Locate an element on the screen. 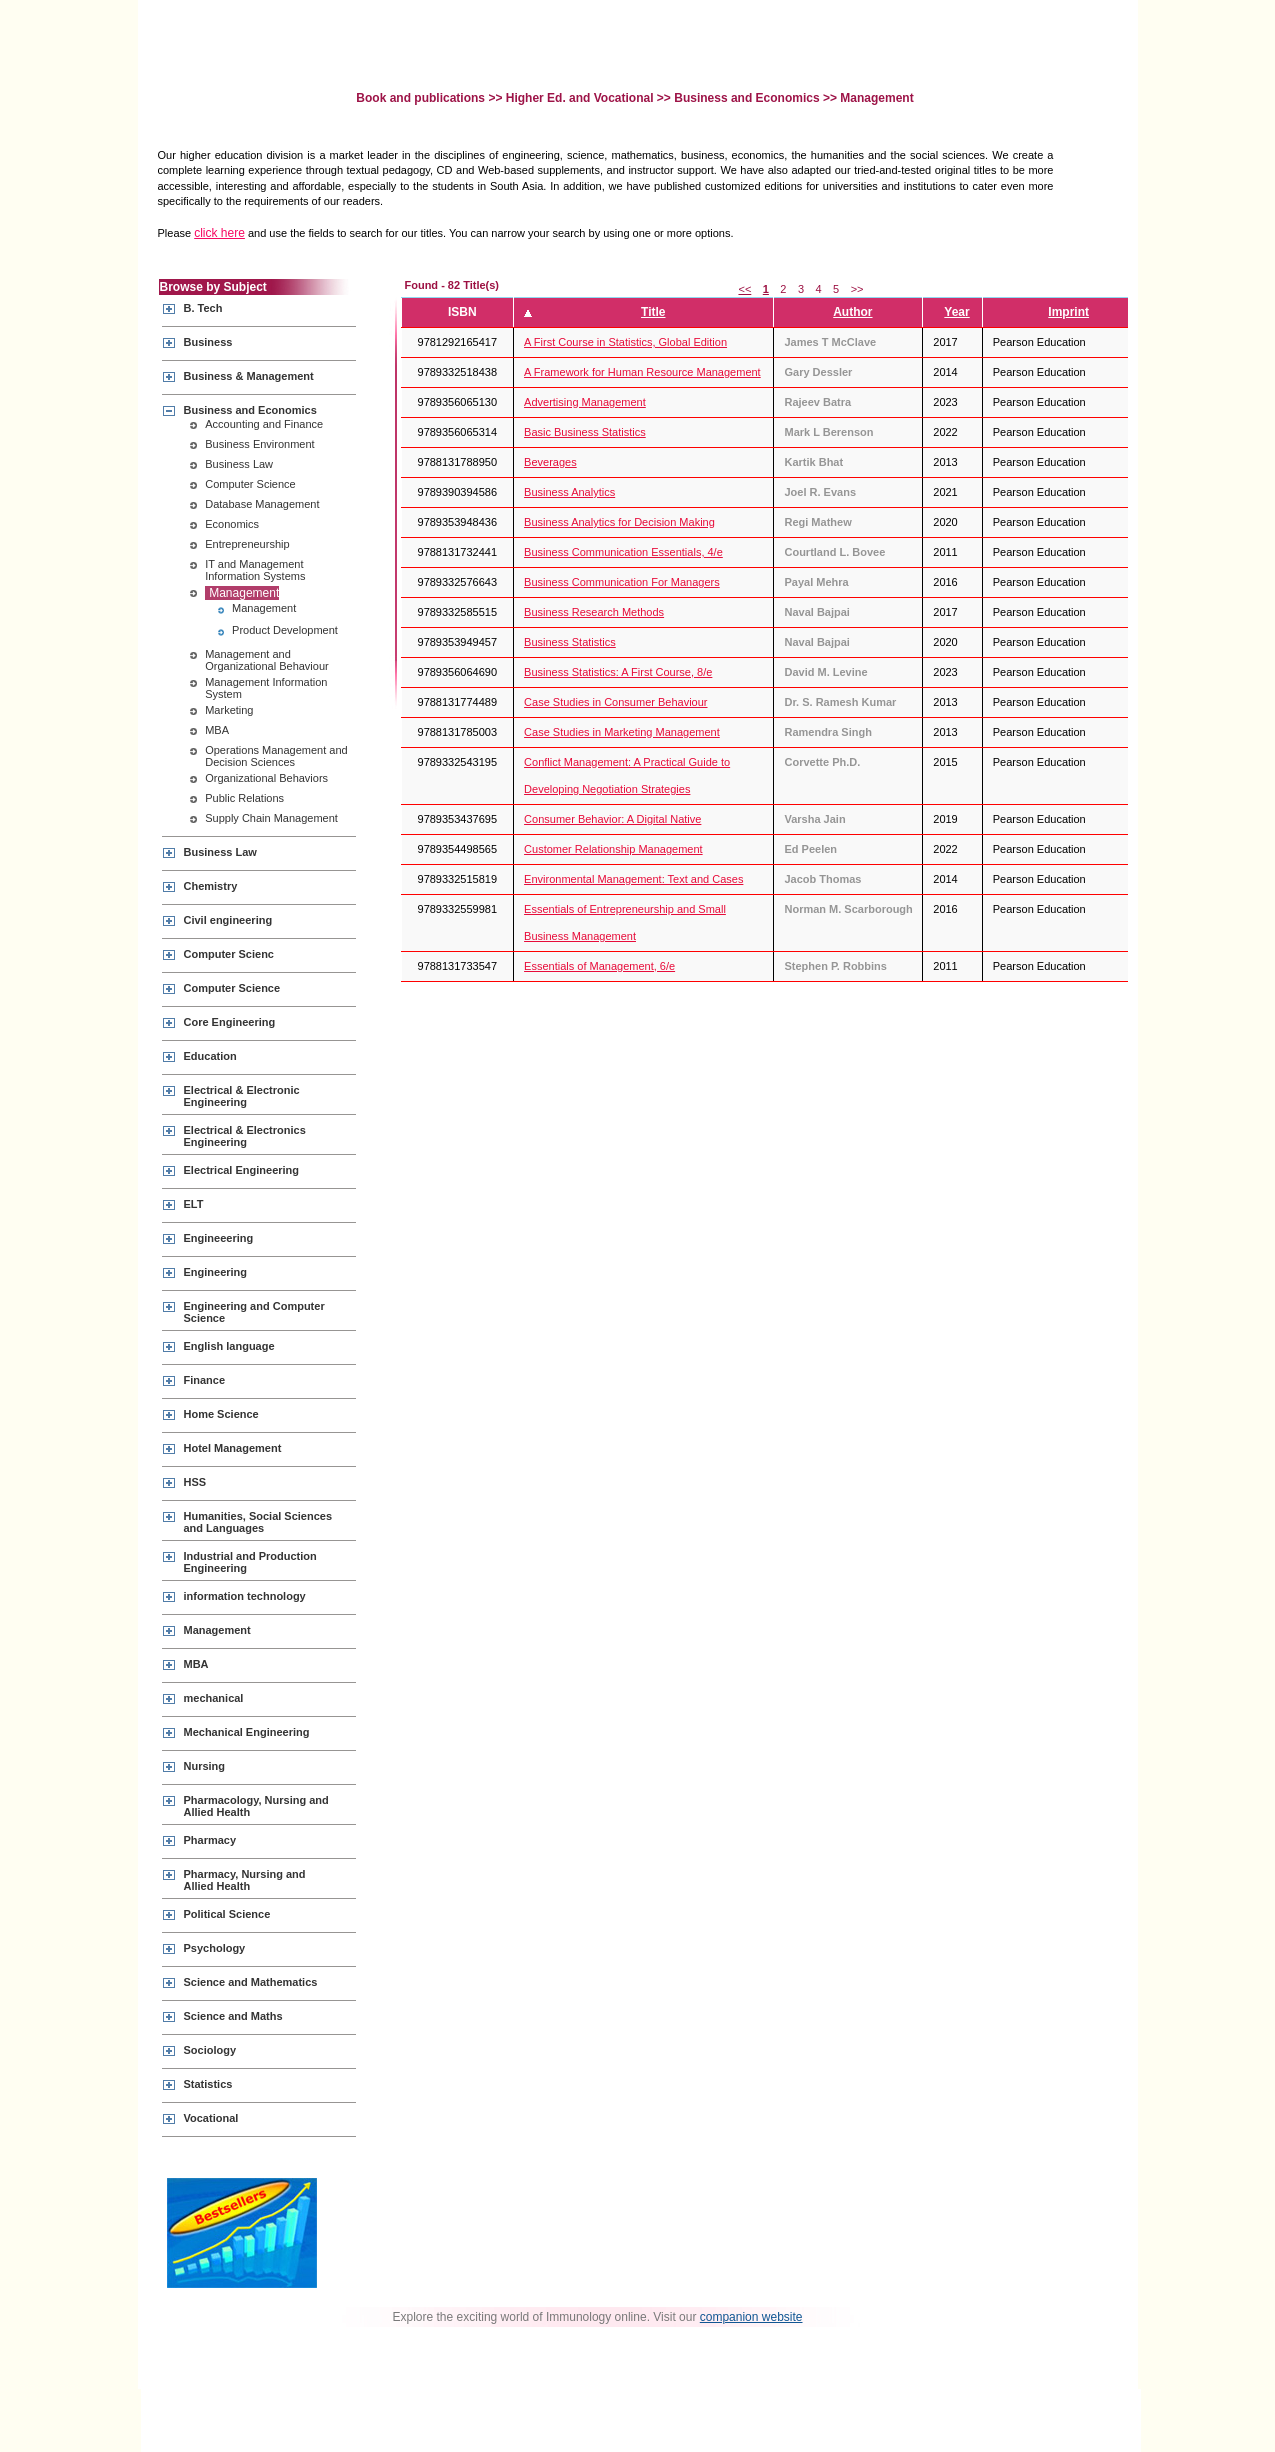 This screenshot has height=2452, width=1275. Humanities, Social Sciences and Languages is located at coordinates (258, 1522).